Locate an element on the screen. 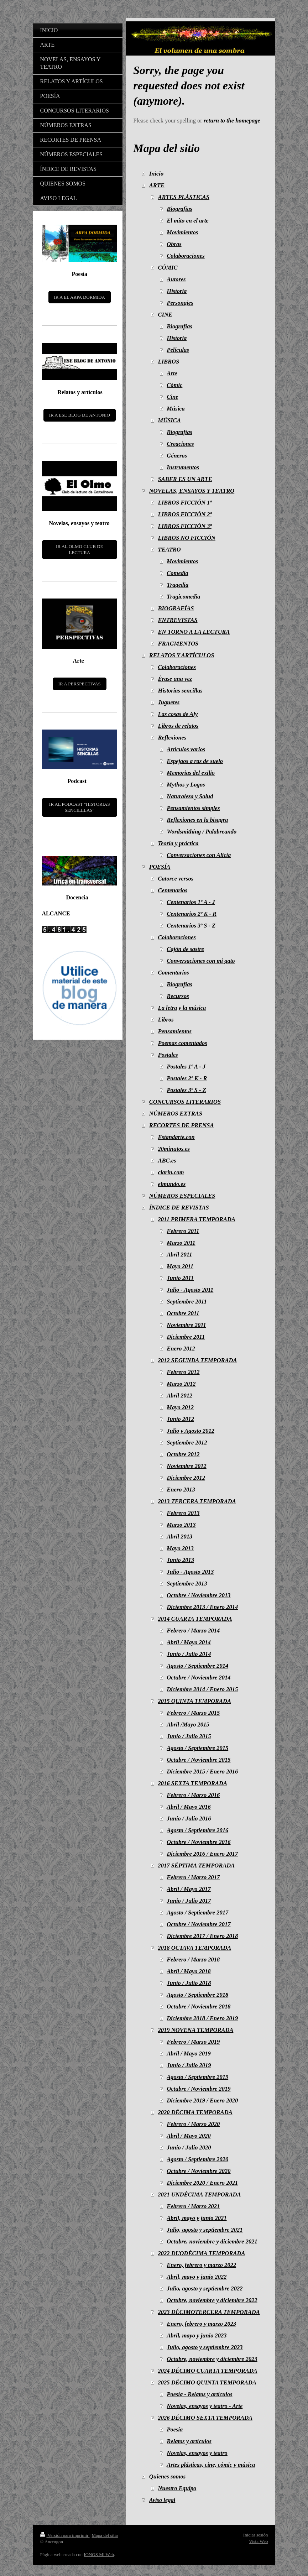 The width and height of the screenshot is (308, 2576). Febrero / Marzo 2015 is located at coordinates (193, 1712).